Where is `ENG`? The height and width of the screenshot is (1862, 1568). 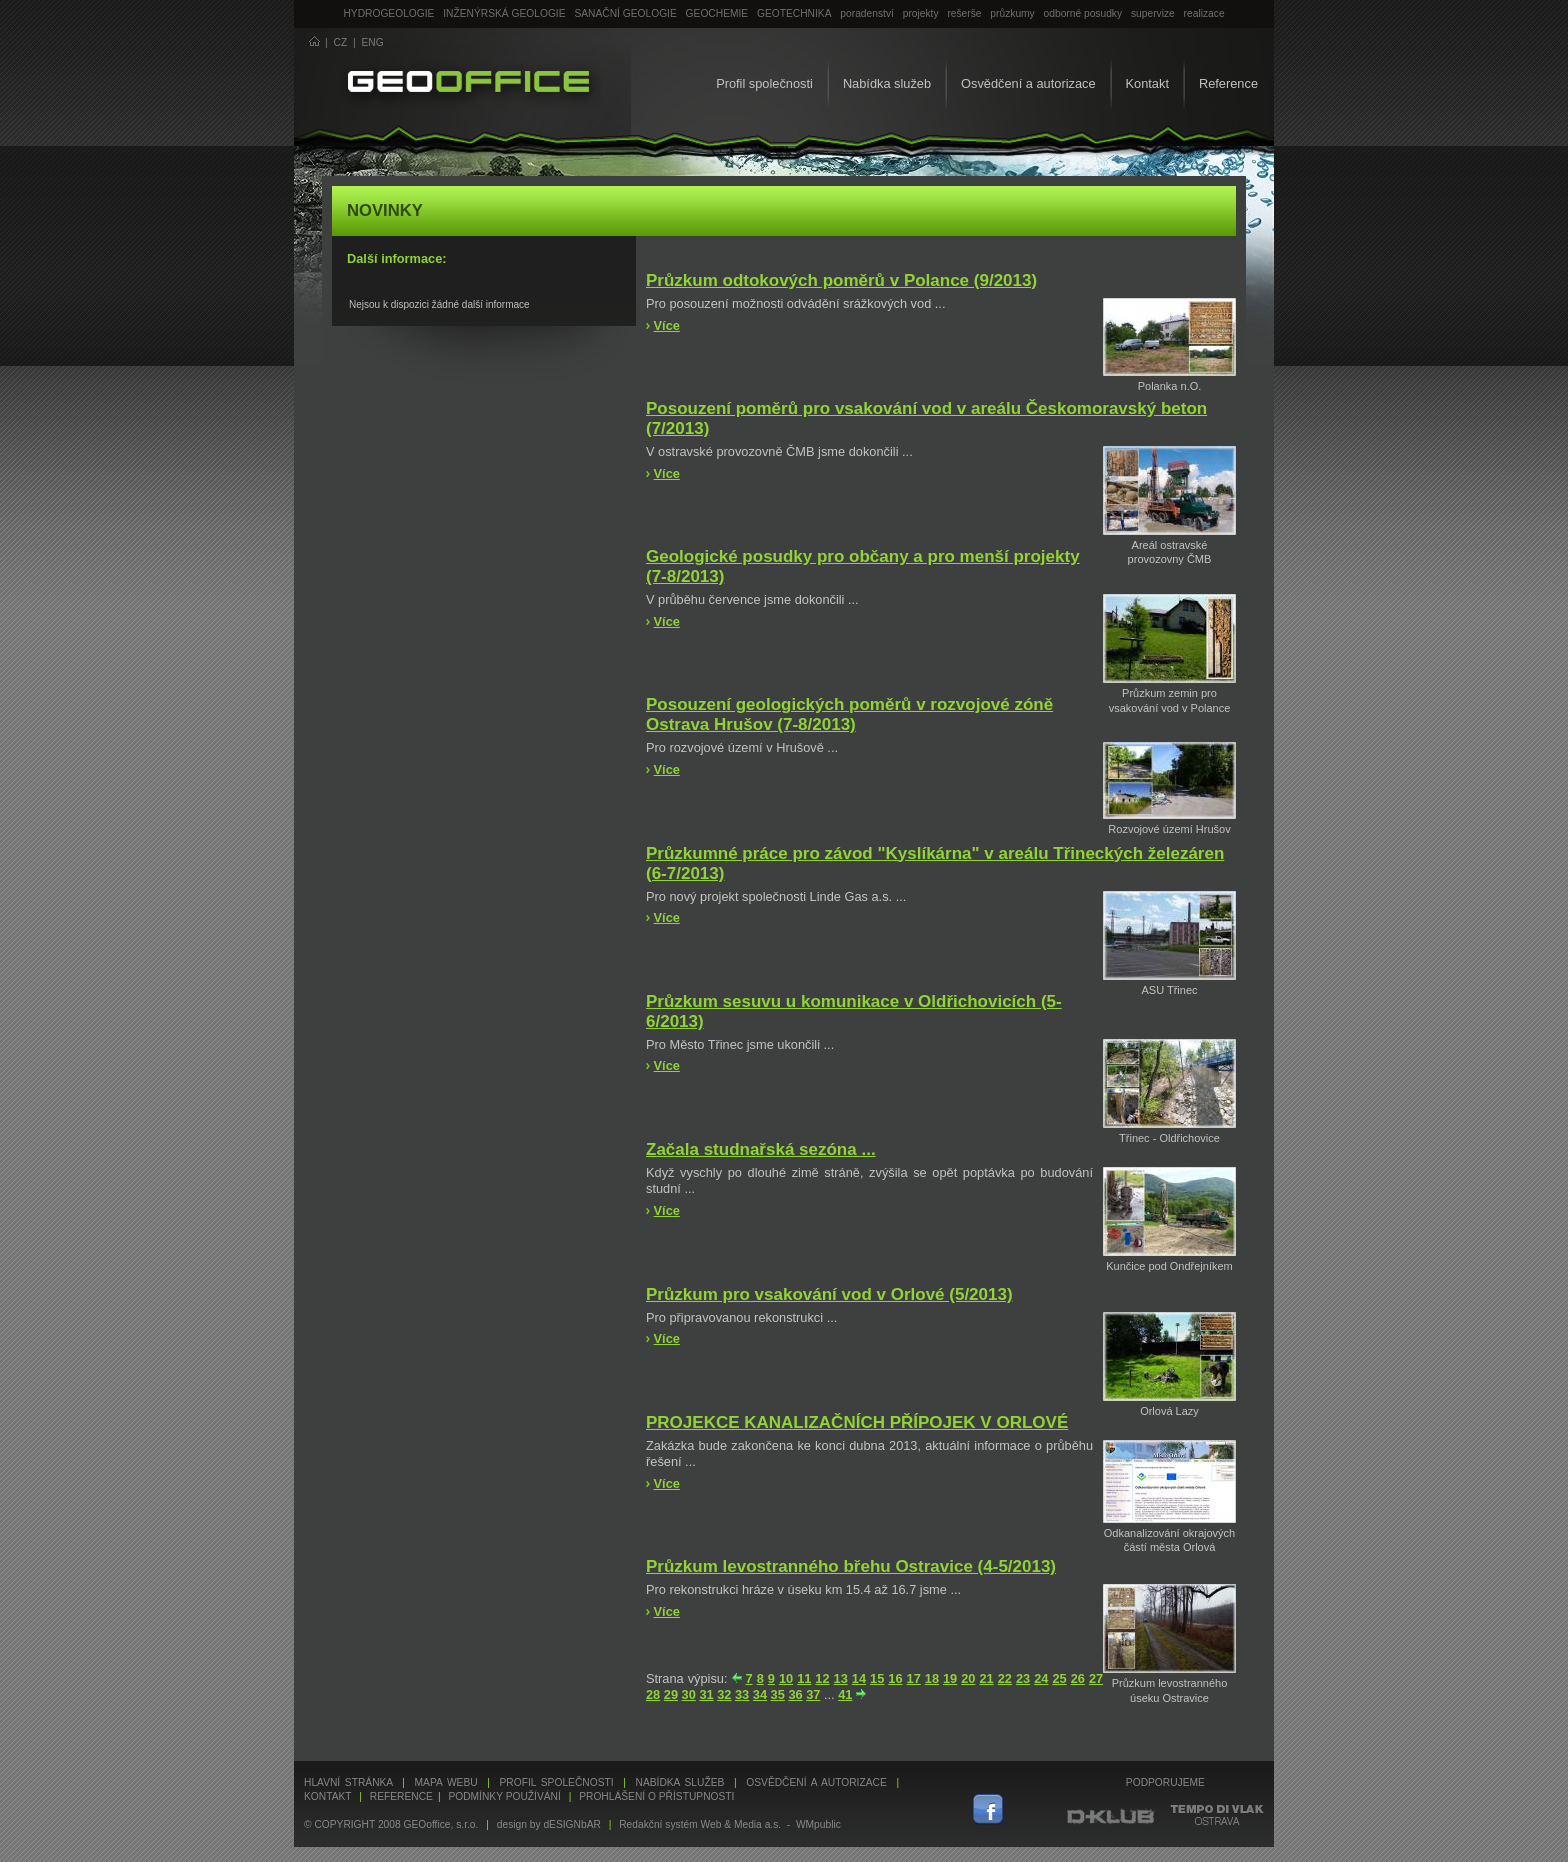
ENG is located at coordinates (373, 42).